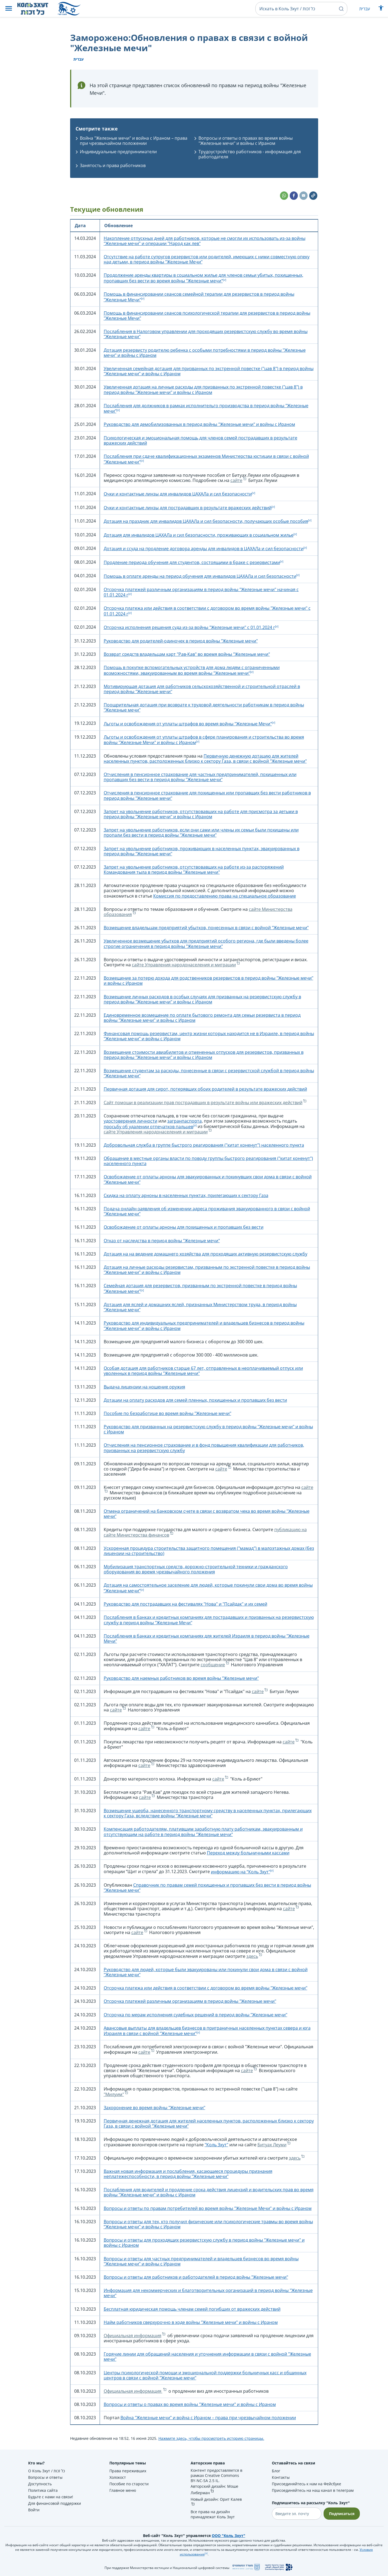  What do you see at coordinates (148, 1127) in the screenshot?
I see `просьбу об удалении отпечатков пальцев` at bounding box center [148, 1127].